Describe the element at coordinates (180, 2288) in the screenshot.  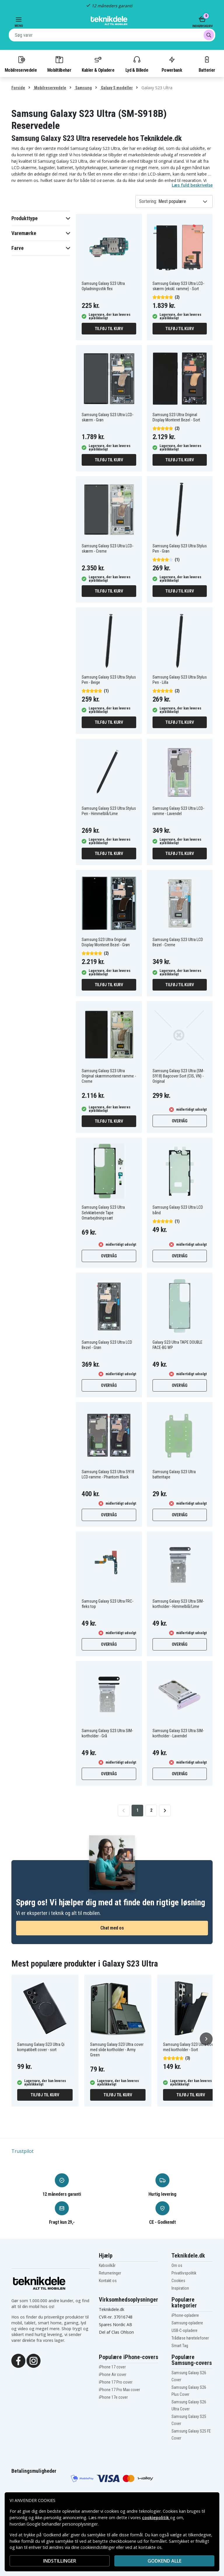
I see `Inspiration` at that location.